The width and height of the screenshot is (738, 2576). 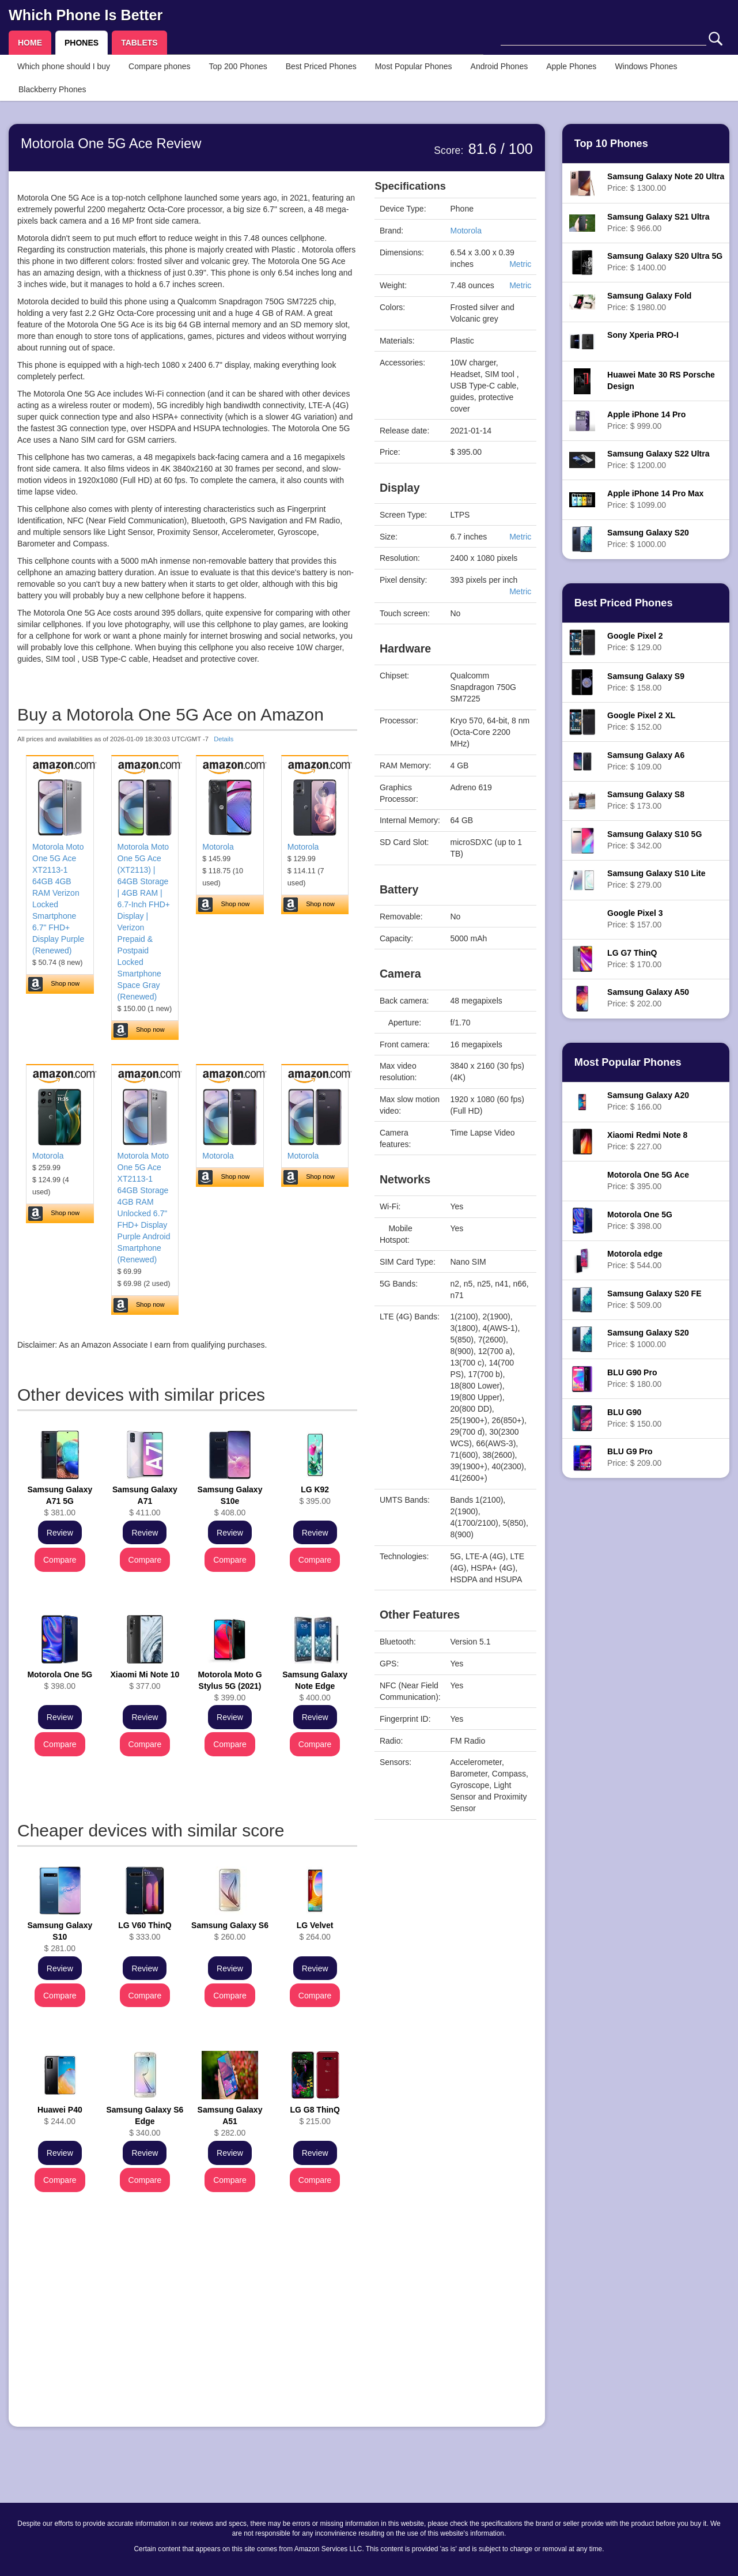 I want to click on Price: $ 342.00, so click(x=654, y=839).